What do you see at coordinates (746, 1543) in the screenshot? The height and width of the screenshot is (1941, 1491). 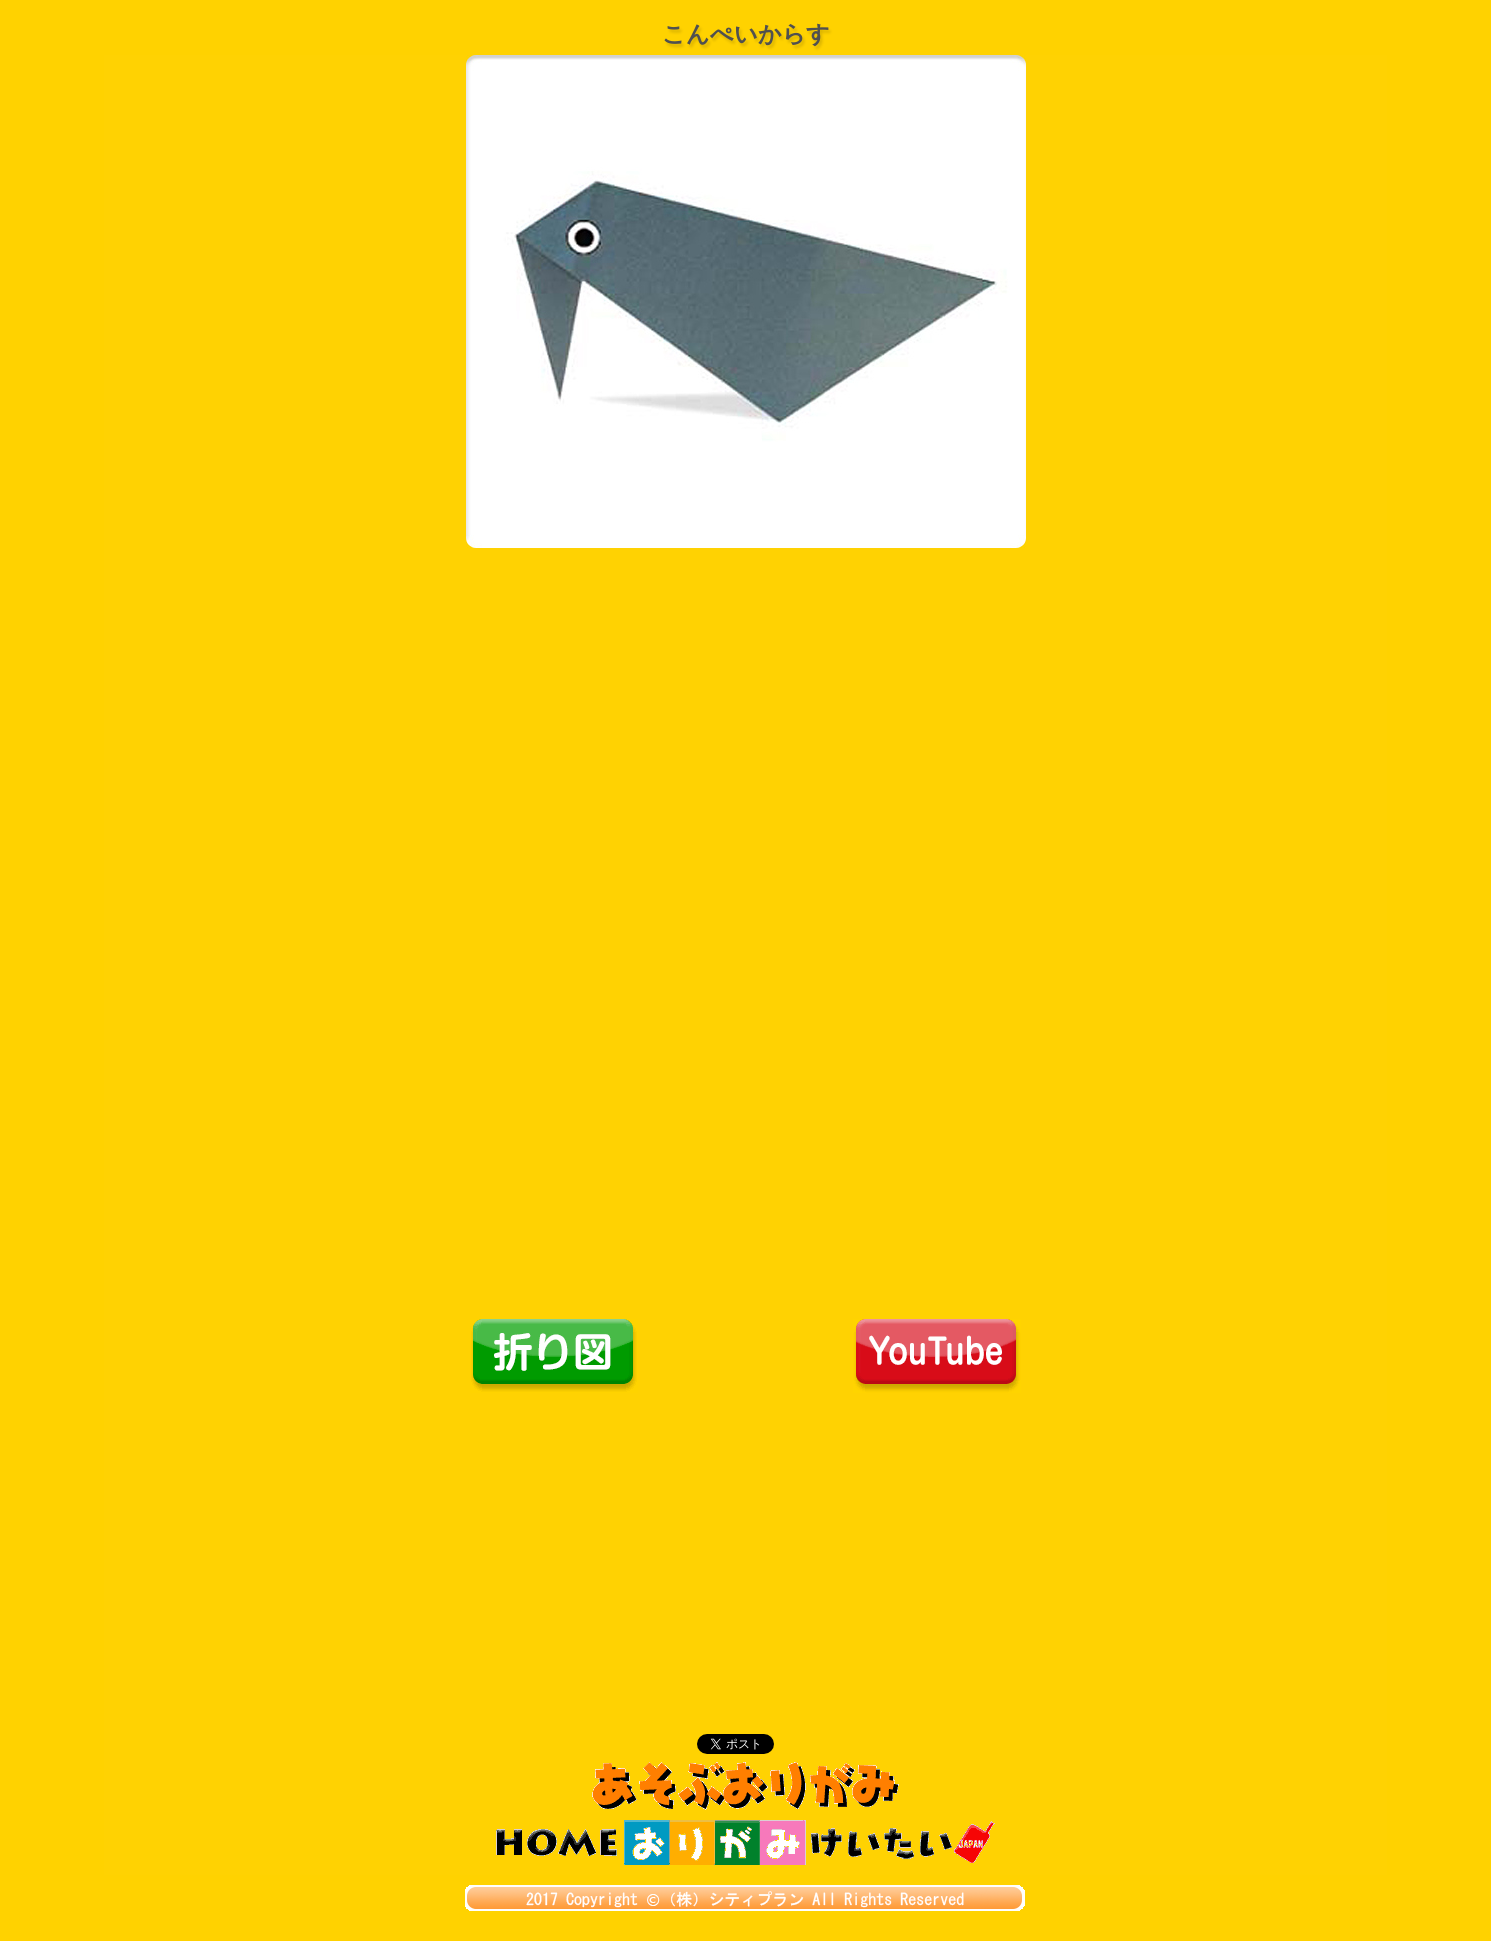 I see `[Advertisement]` at bounding box center [746, 1543].